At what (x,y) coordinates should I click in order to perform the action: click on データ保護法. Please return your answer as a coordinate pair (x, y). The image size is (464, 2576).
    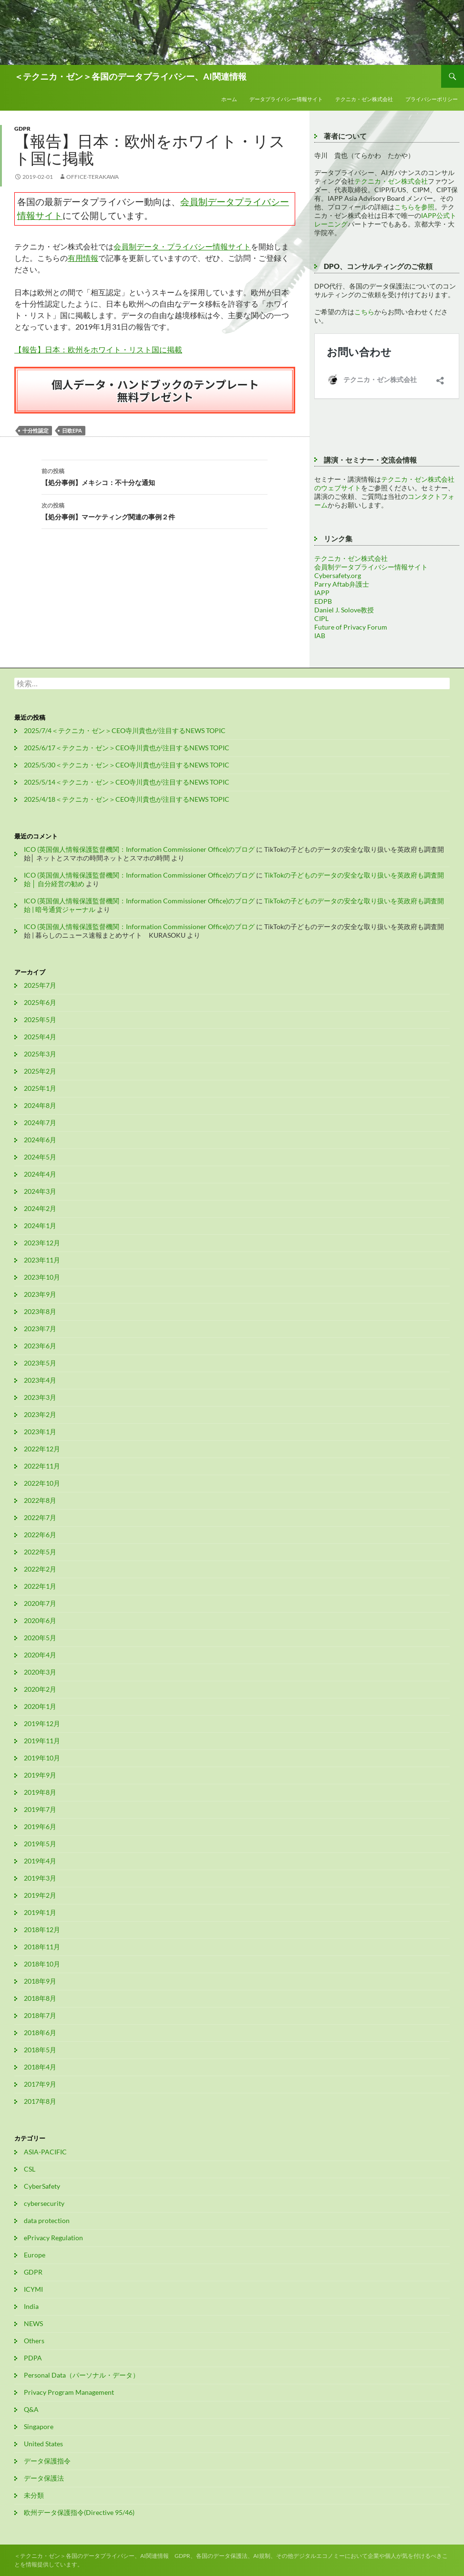
    Looking at the image, I should click on (44, 2478).